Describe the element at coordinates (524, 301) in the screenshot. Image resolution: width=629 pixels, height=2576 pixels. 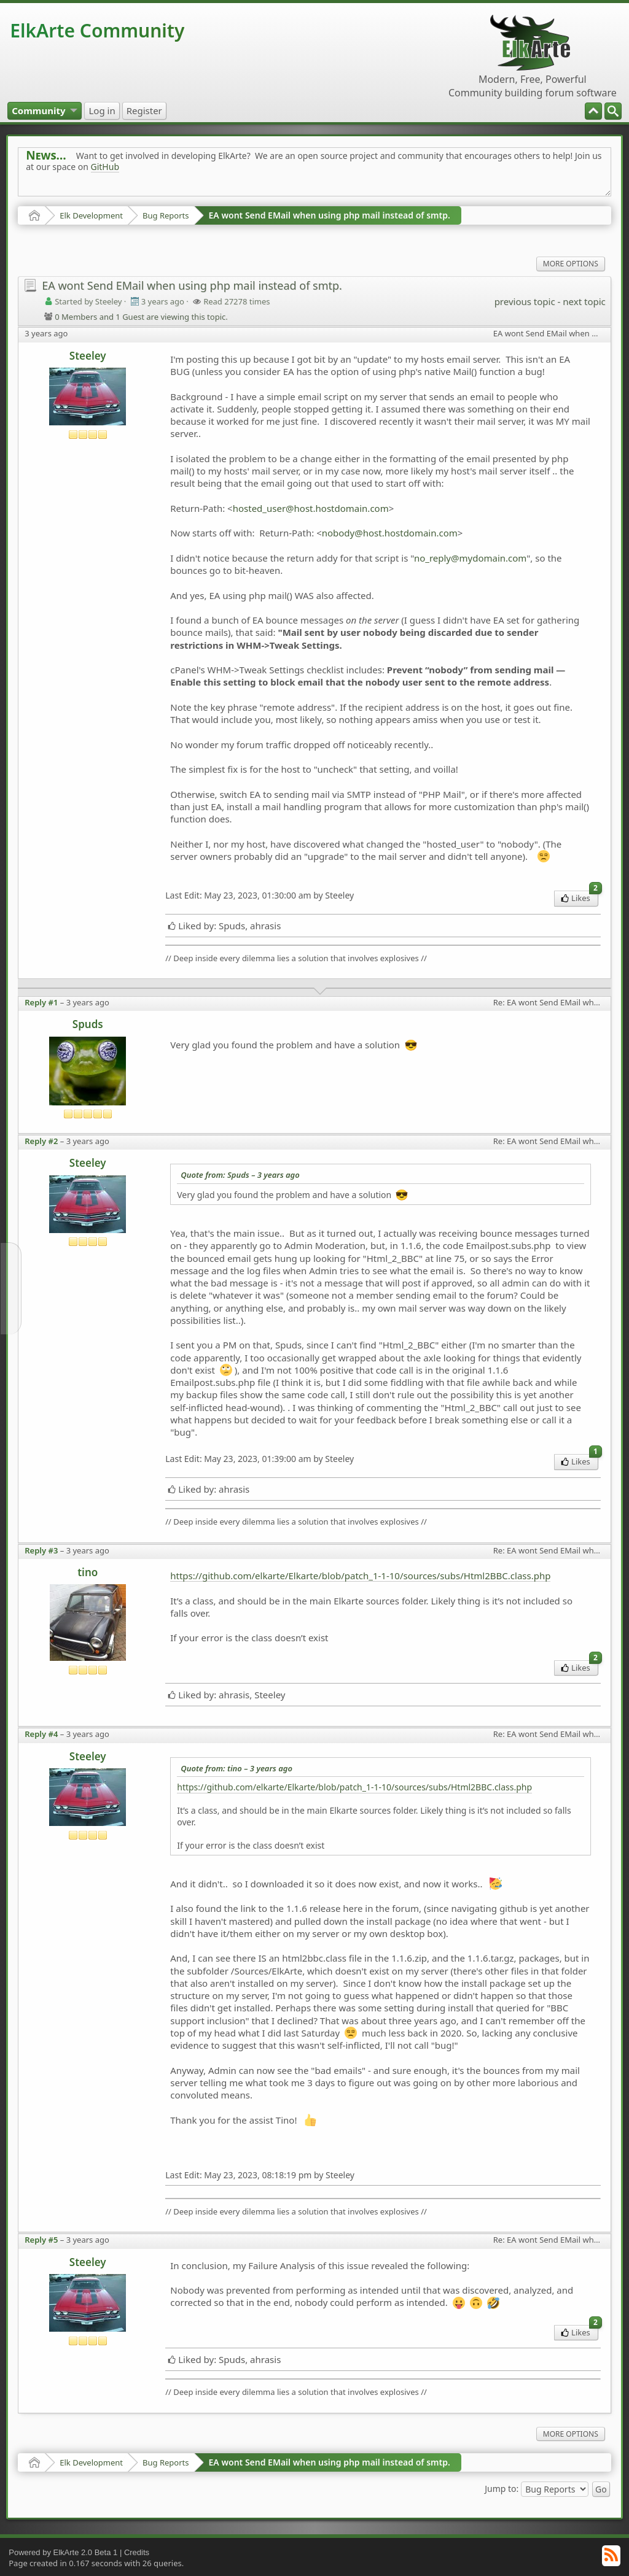
I see `previous topic` at that location.